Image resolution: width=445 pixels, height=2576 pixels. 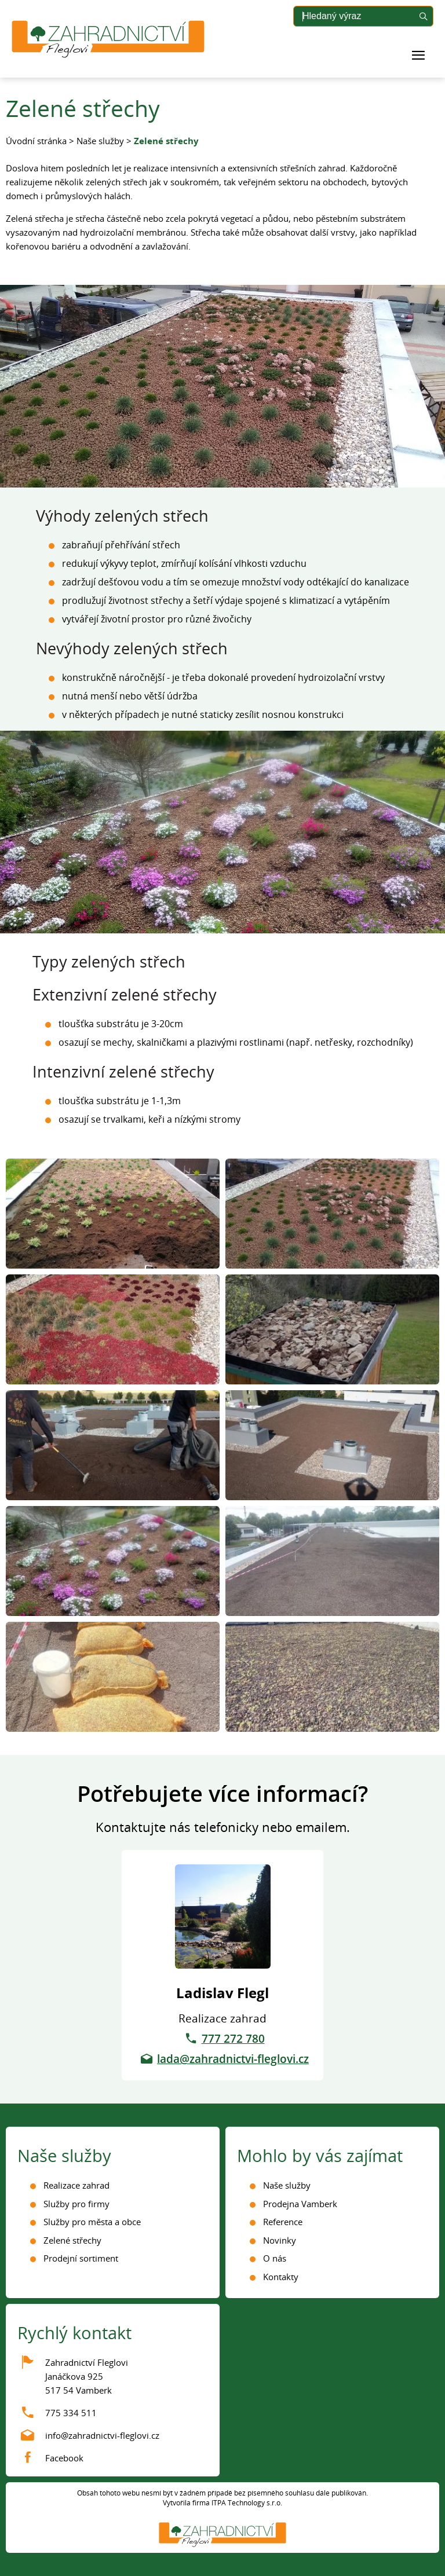 What do you see at coordinates (246, 2503) in the screenshot?
I see `ITPA Technology s.r.o.` at bounding box center [246, 2503].